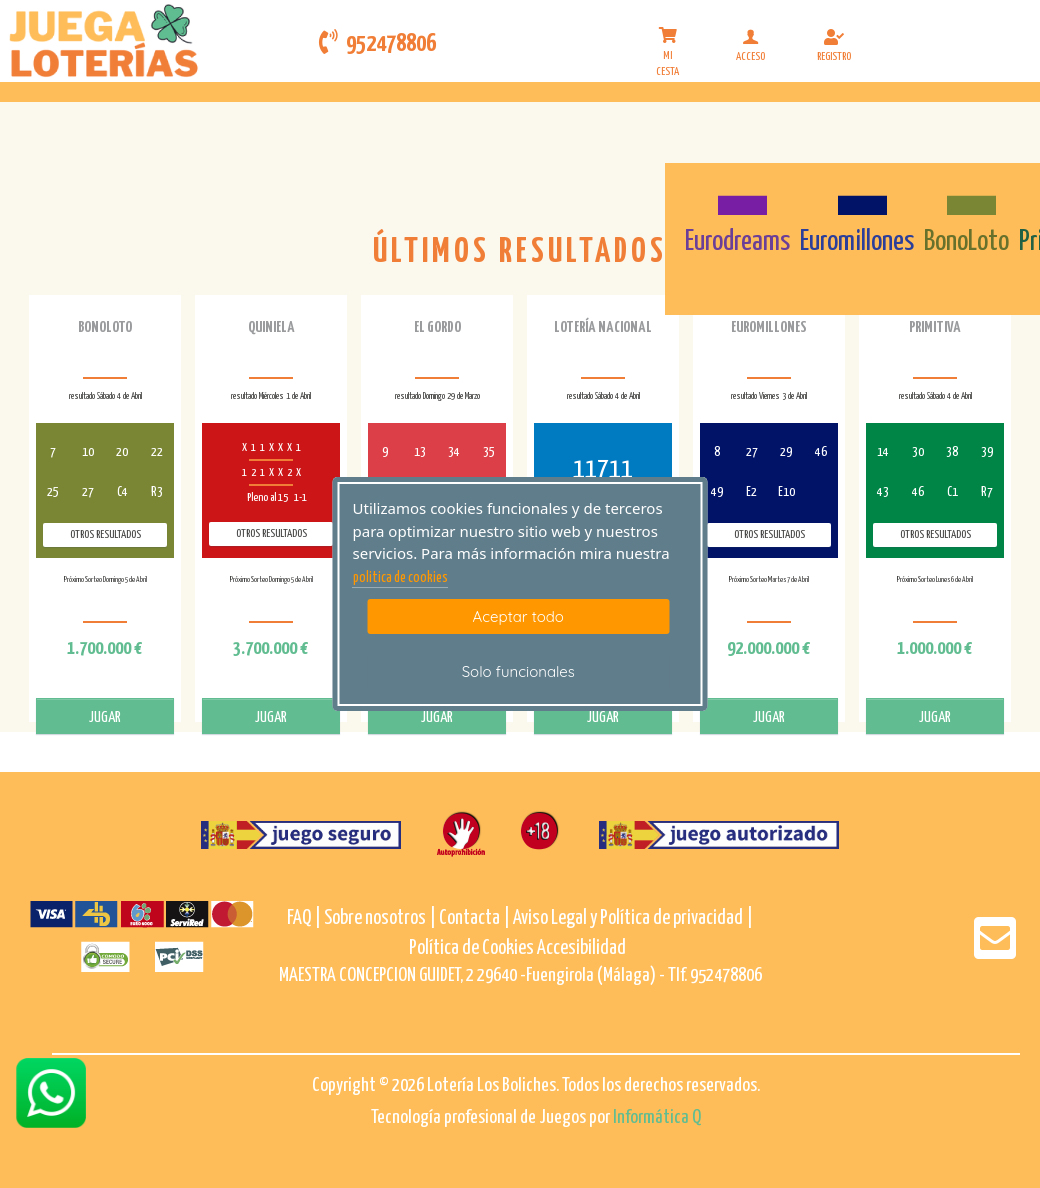  What do you see at coordinates (633, 918) in the screenshot?
I see `Aviso Legal y Política de privacidad |` at bounding box center [633, 918].